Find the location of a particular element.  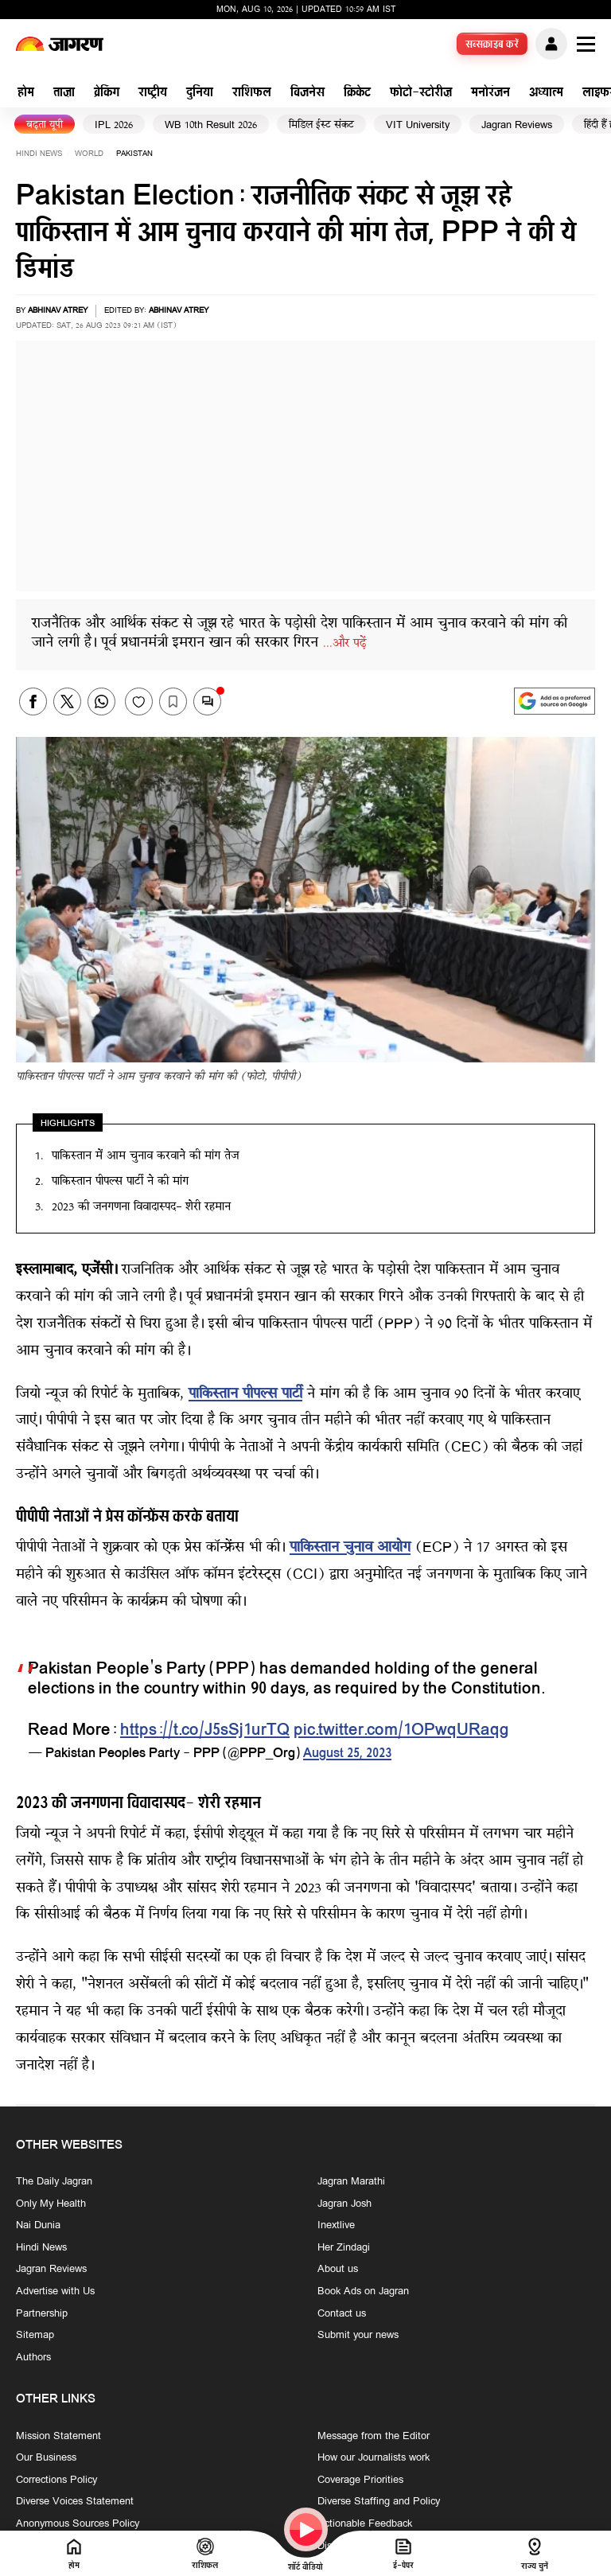

August 25, 2023 is located at coordinates (347, 1753).